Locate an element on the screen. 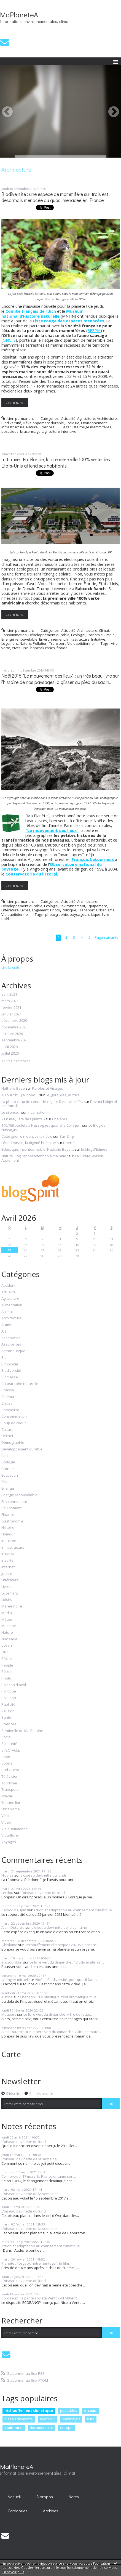 This screenshot has width=121, height=2576. Voyages is located at coordinates (8, 1842).